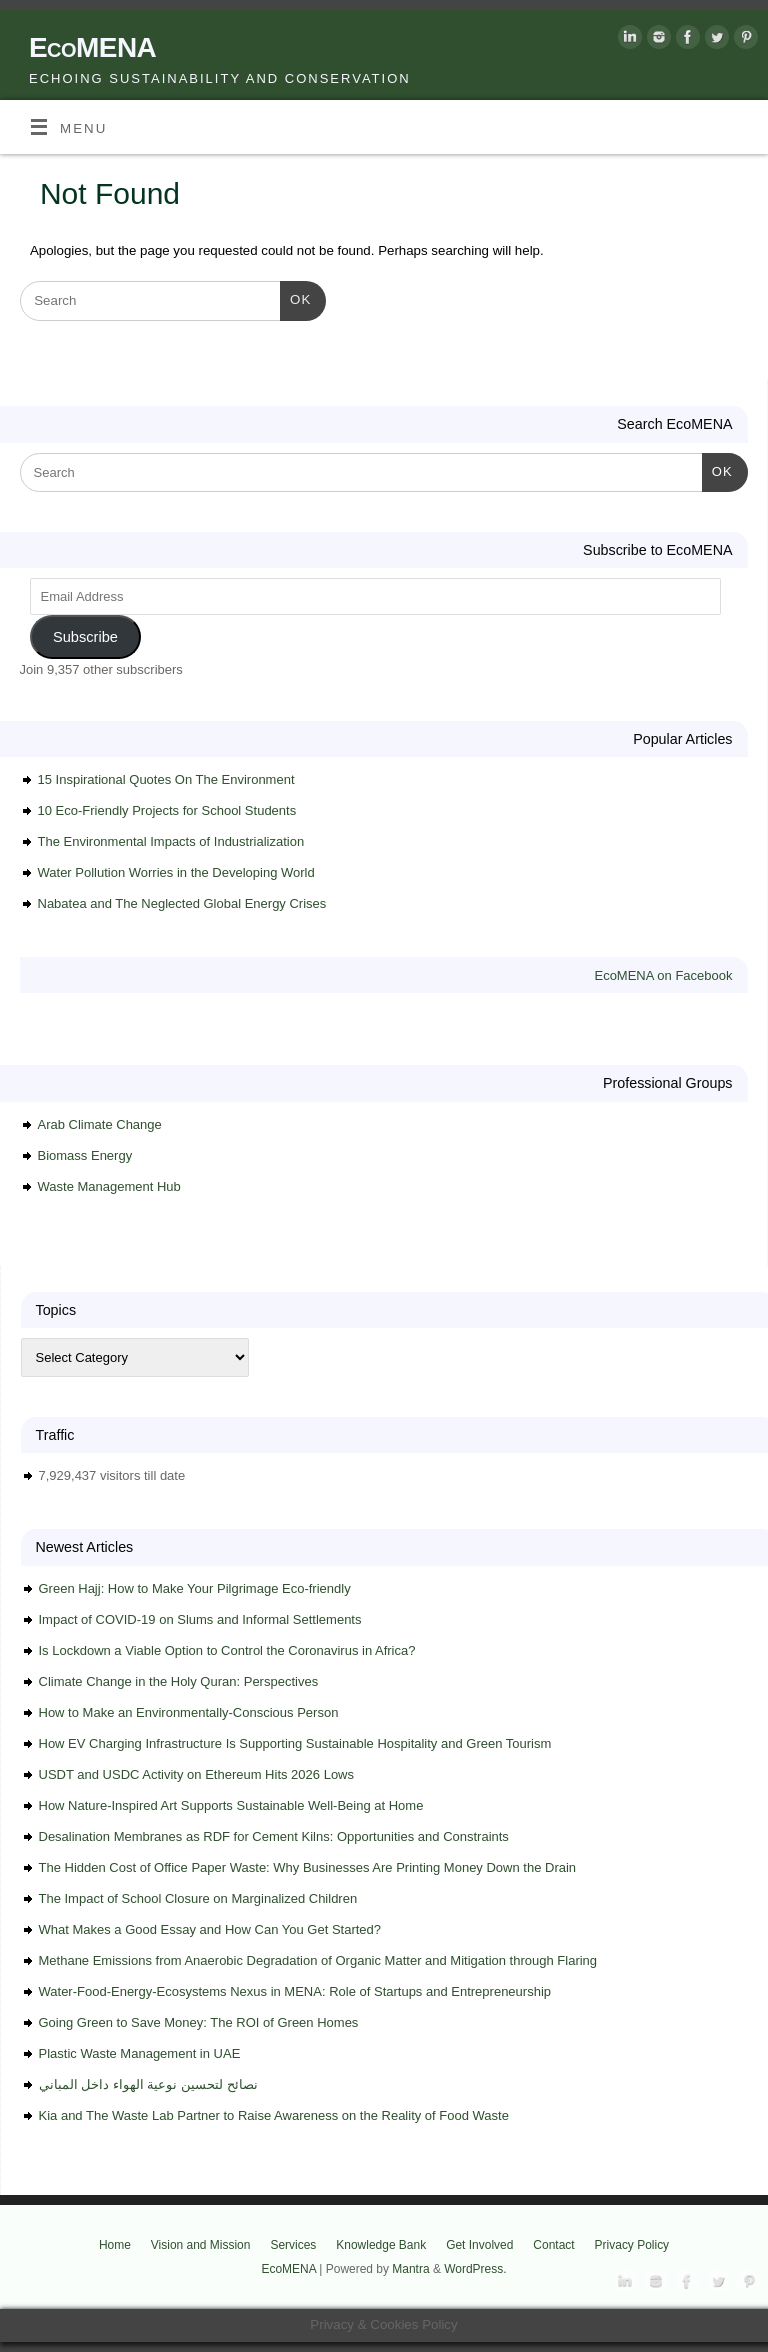 The height and width of the screenshot is (2352, 768). Describe the element at coordinates (274, 2115) in the screenshot. I see `Kia and The Waste Lab Partner to Raise Awareness on the Reality of Food Waste` at that location.